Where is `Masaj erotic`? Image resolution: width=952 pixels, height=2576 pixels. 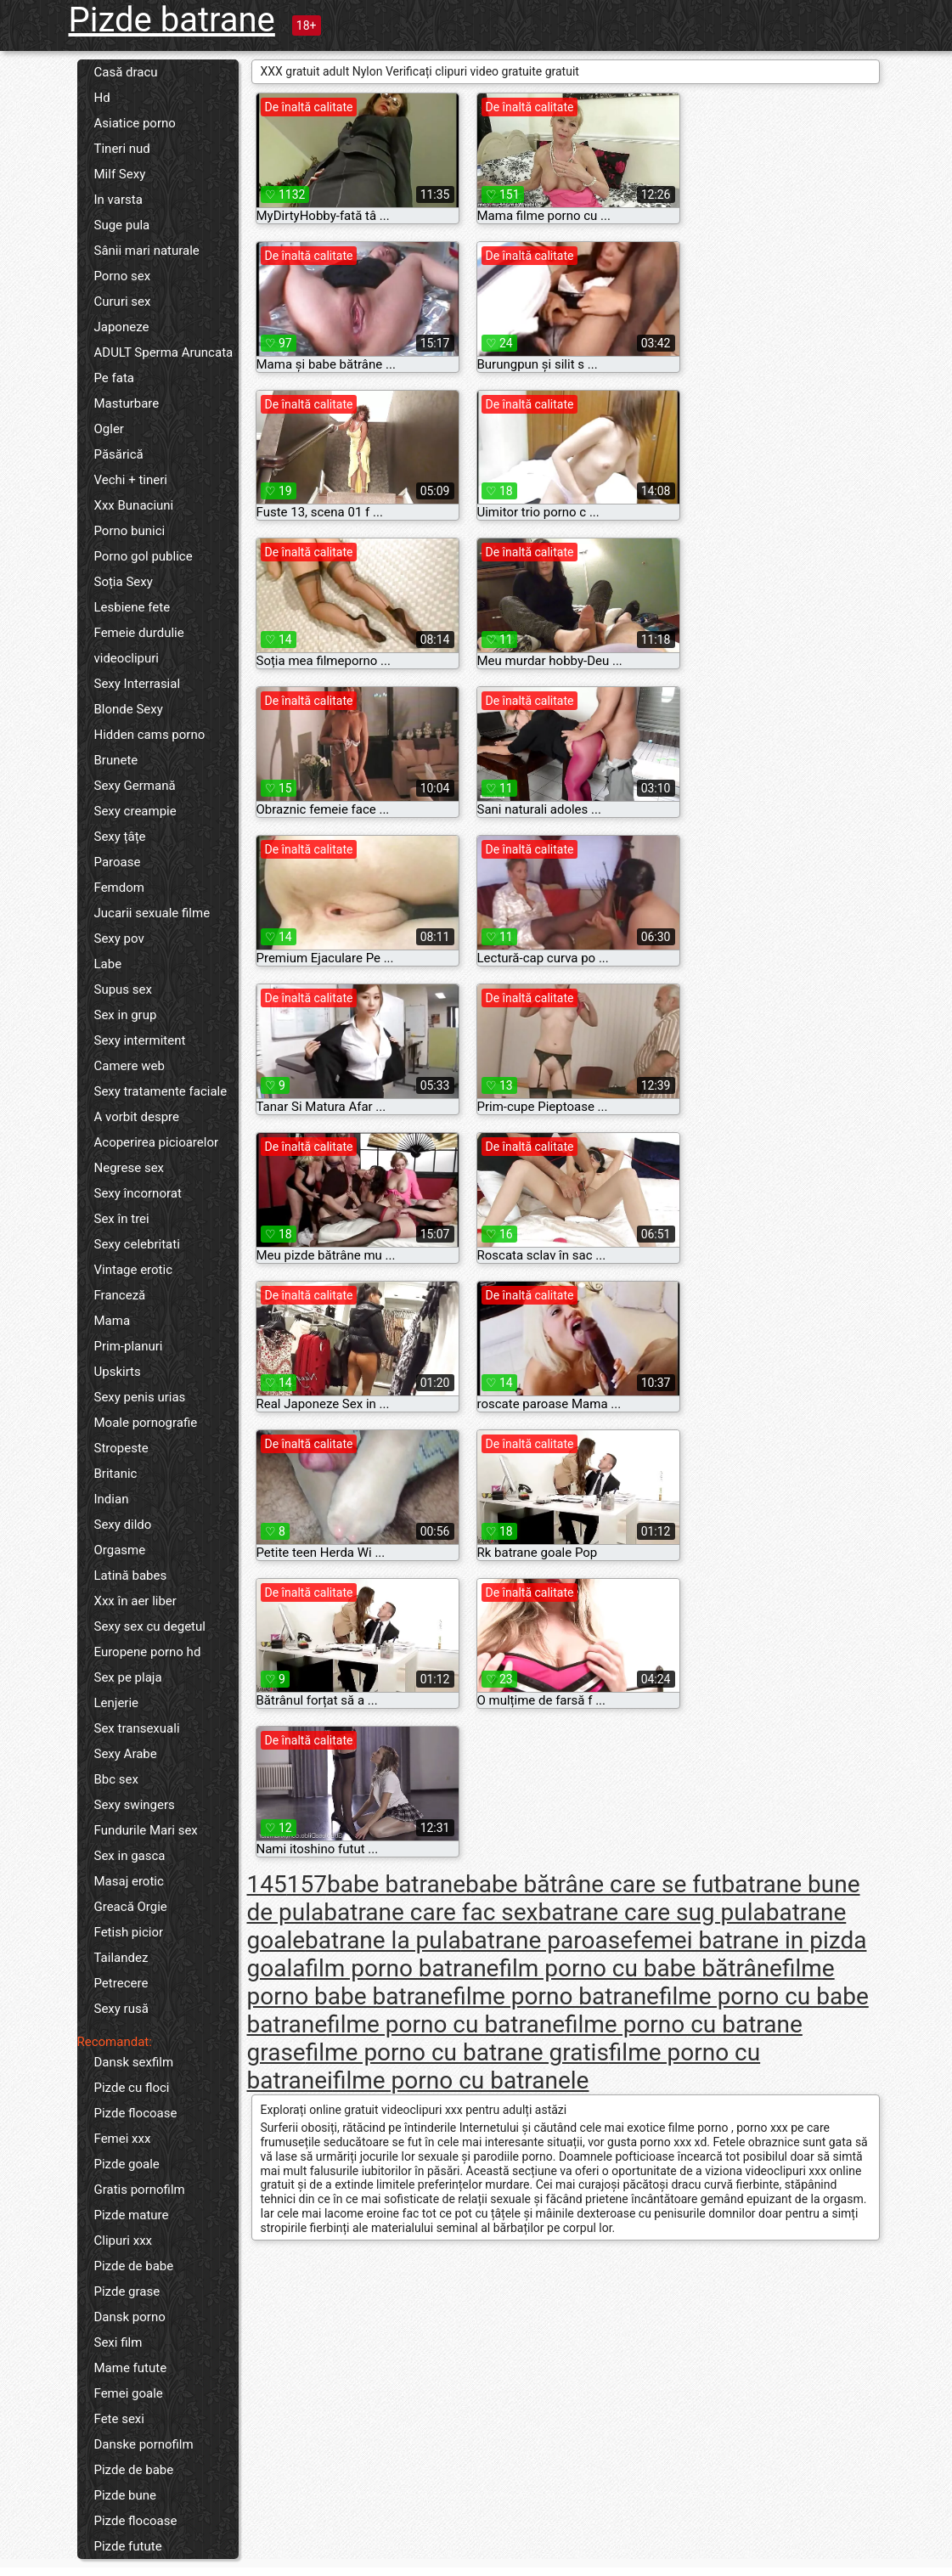
Masaj erotic is located at coordinates (129, 1881).